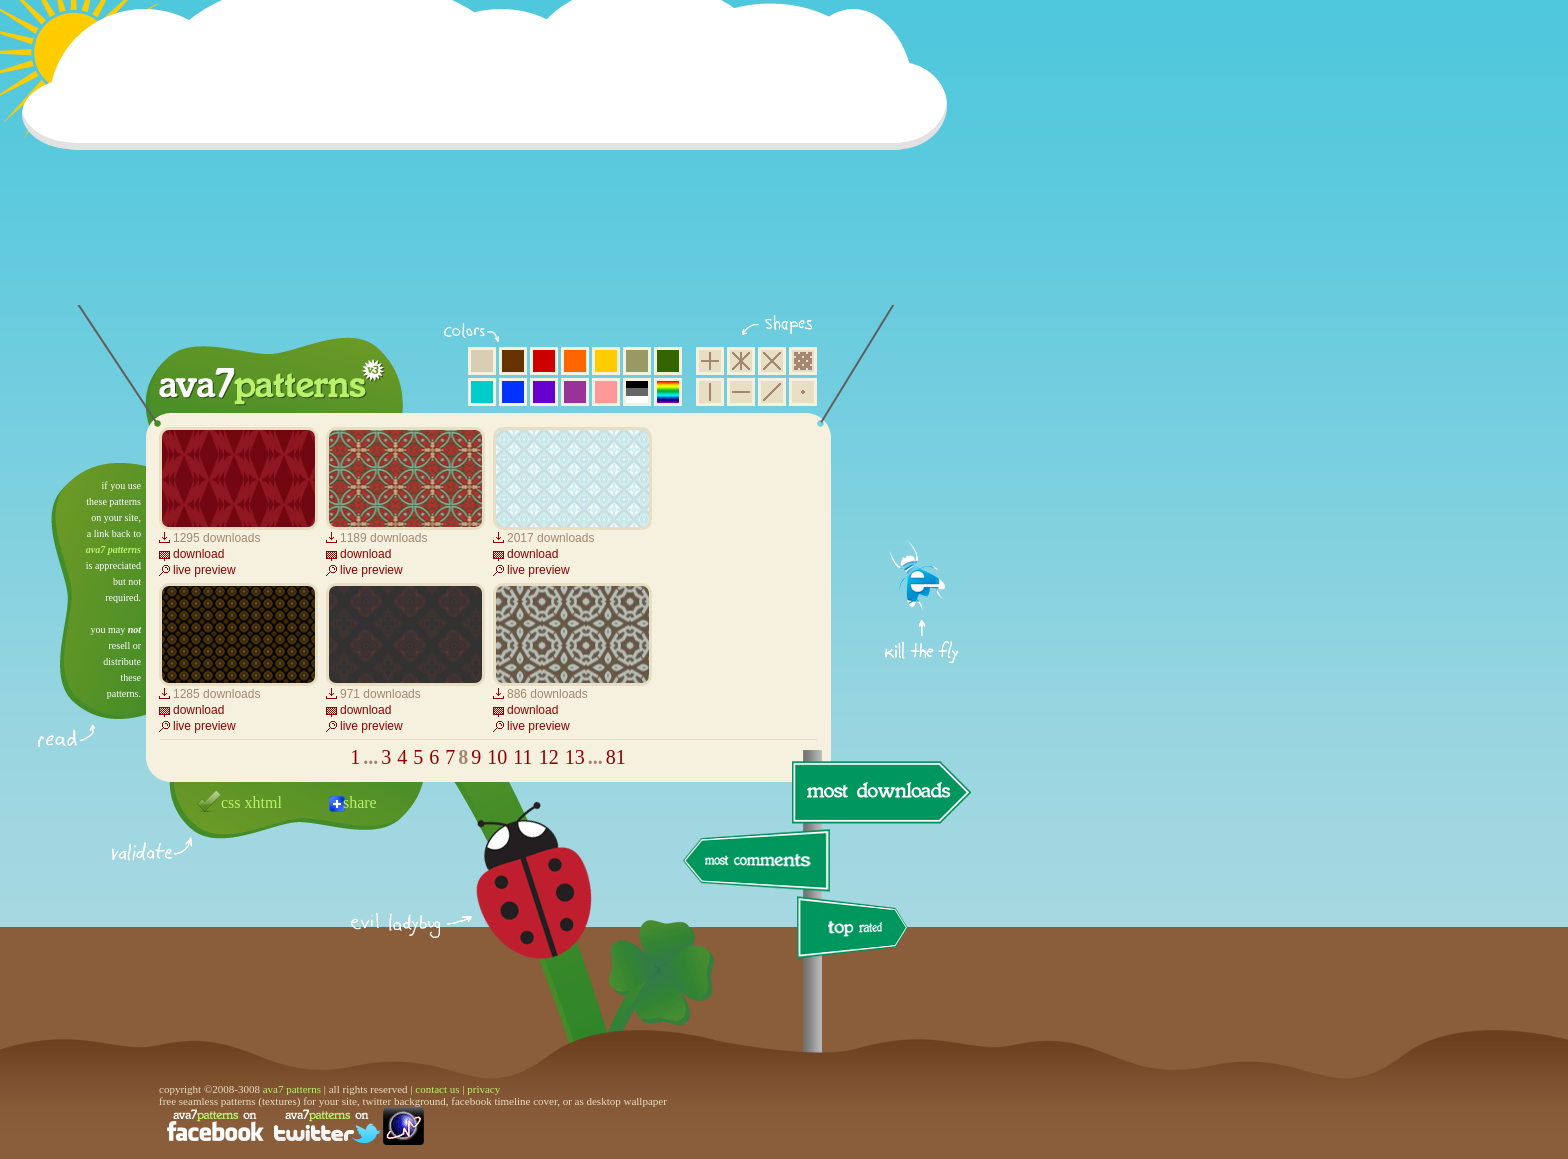 The image size is (1568, 1159). Describe the element at coordinates (263, 802) in the screenshot. I see `xhtml` at that location.